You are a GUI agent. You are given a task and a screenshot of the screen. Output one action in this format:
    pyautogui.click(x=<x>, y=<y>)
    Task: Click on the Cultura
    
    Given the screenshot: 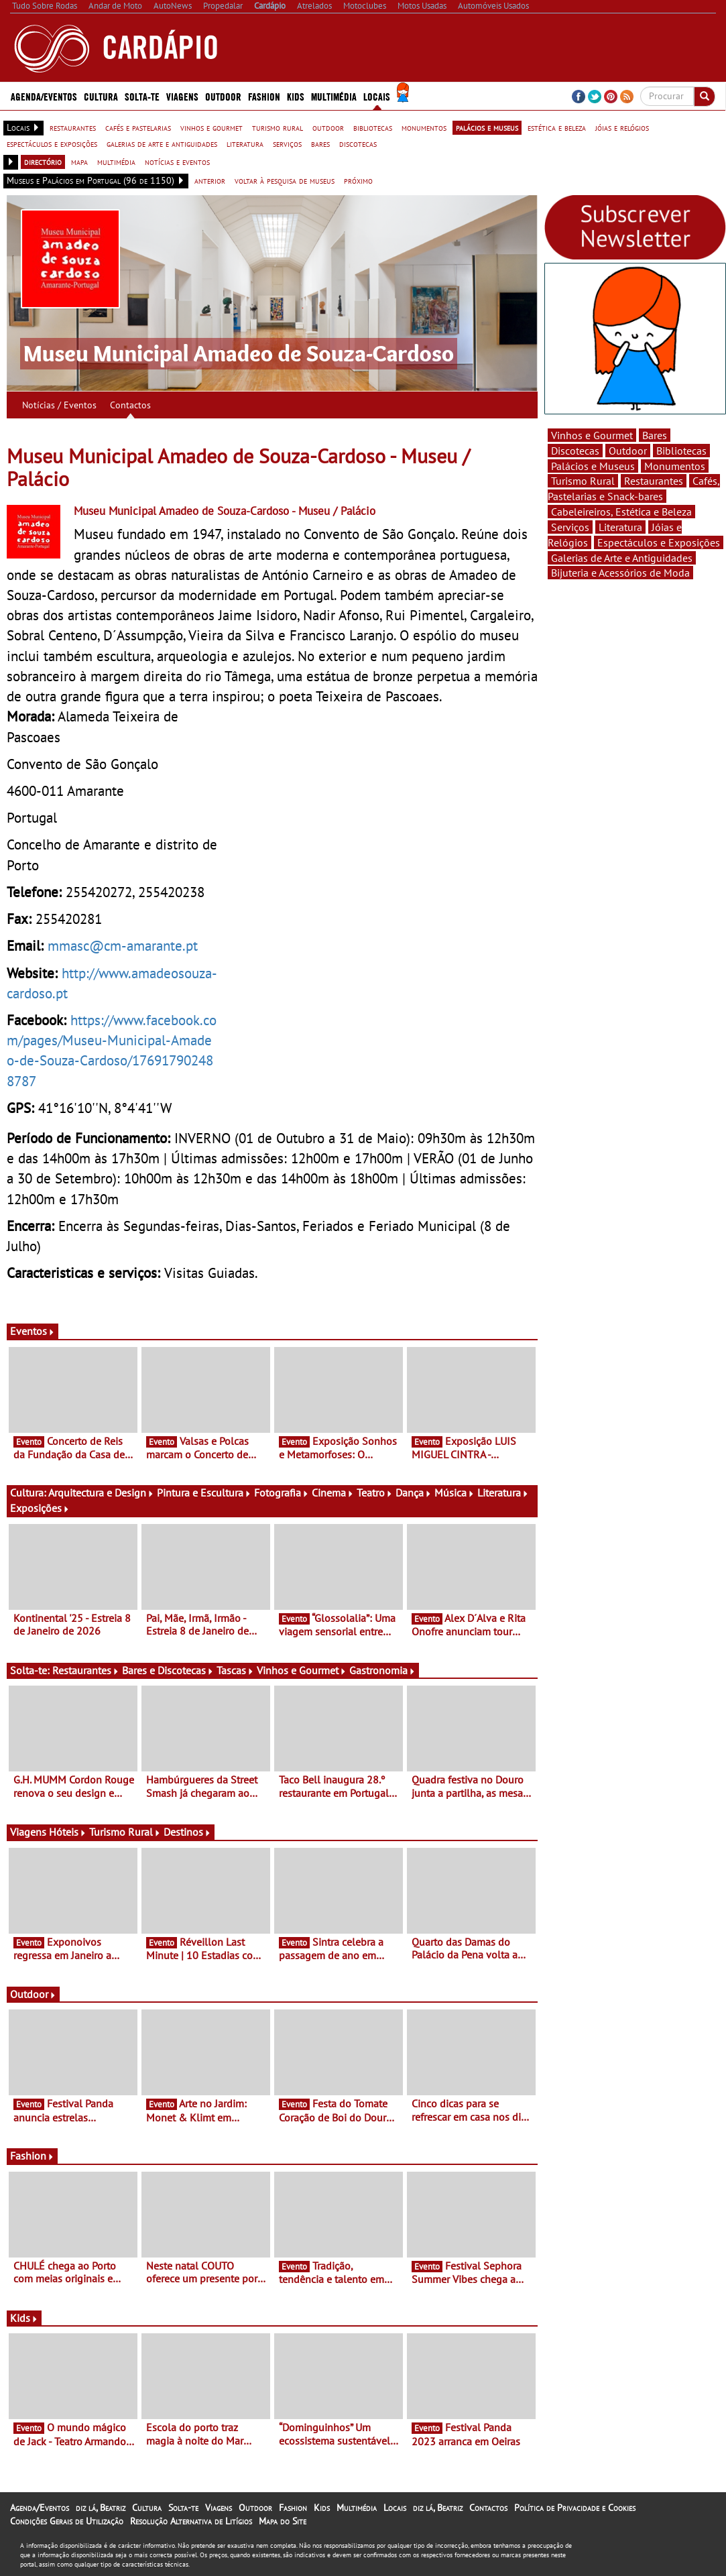 What is the action you would take?
    pyautogui.click(x=101, y=96)
    